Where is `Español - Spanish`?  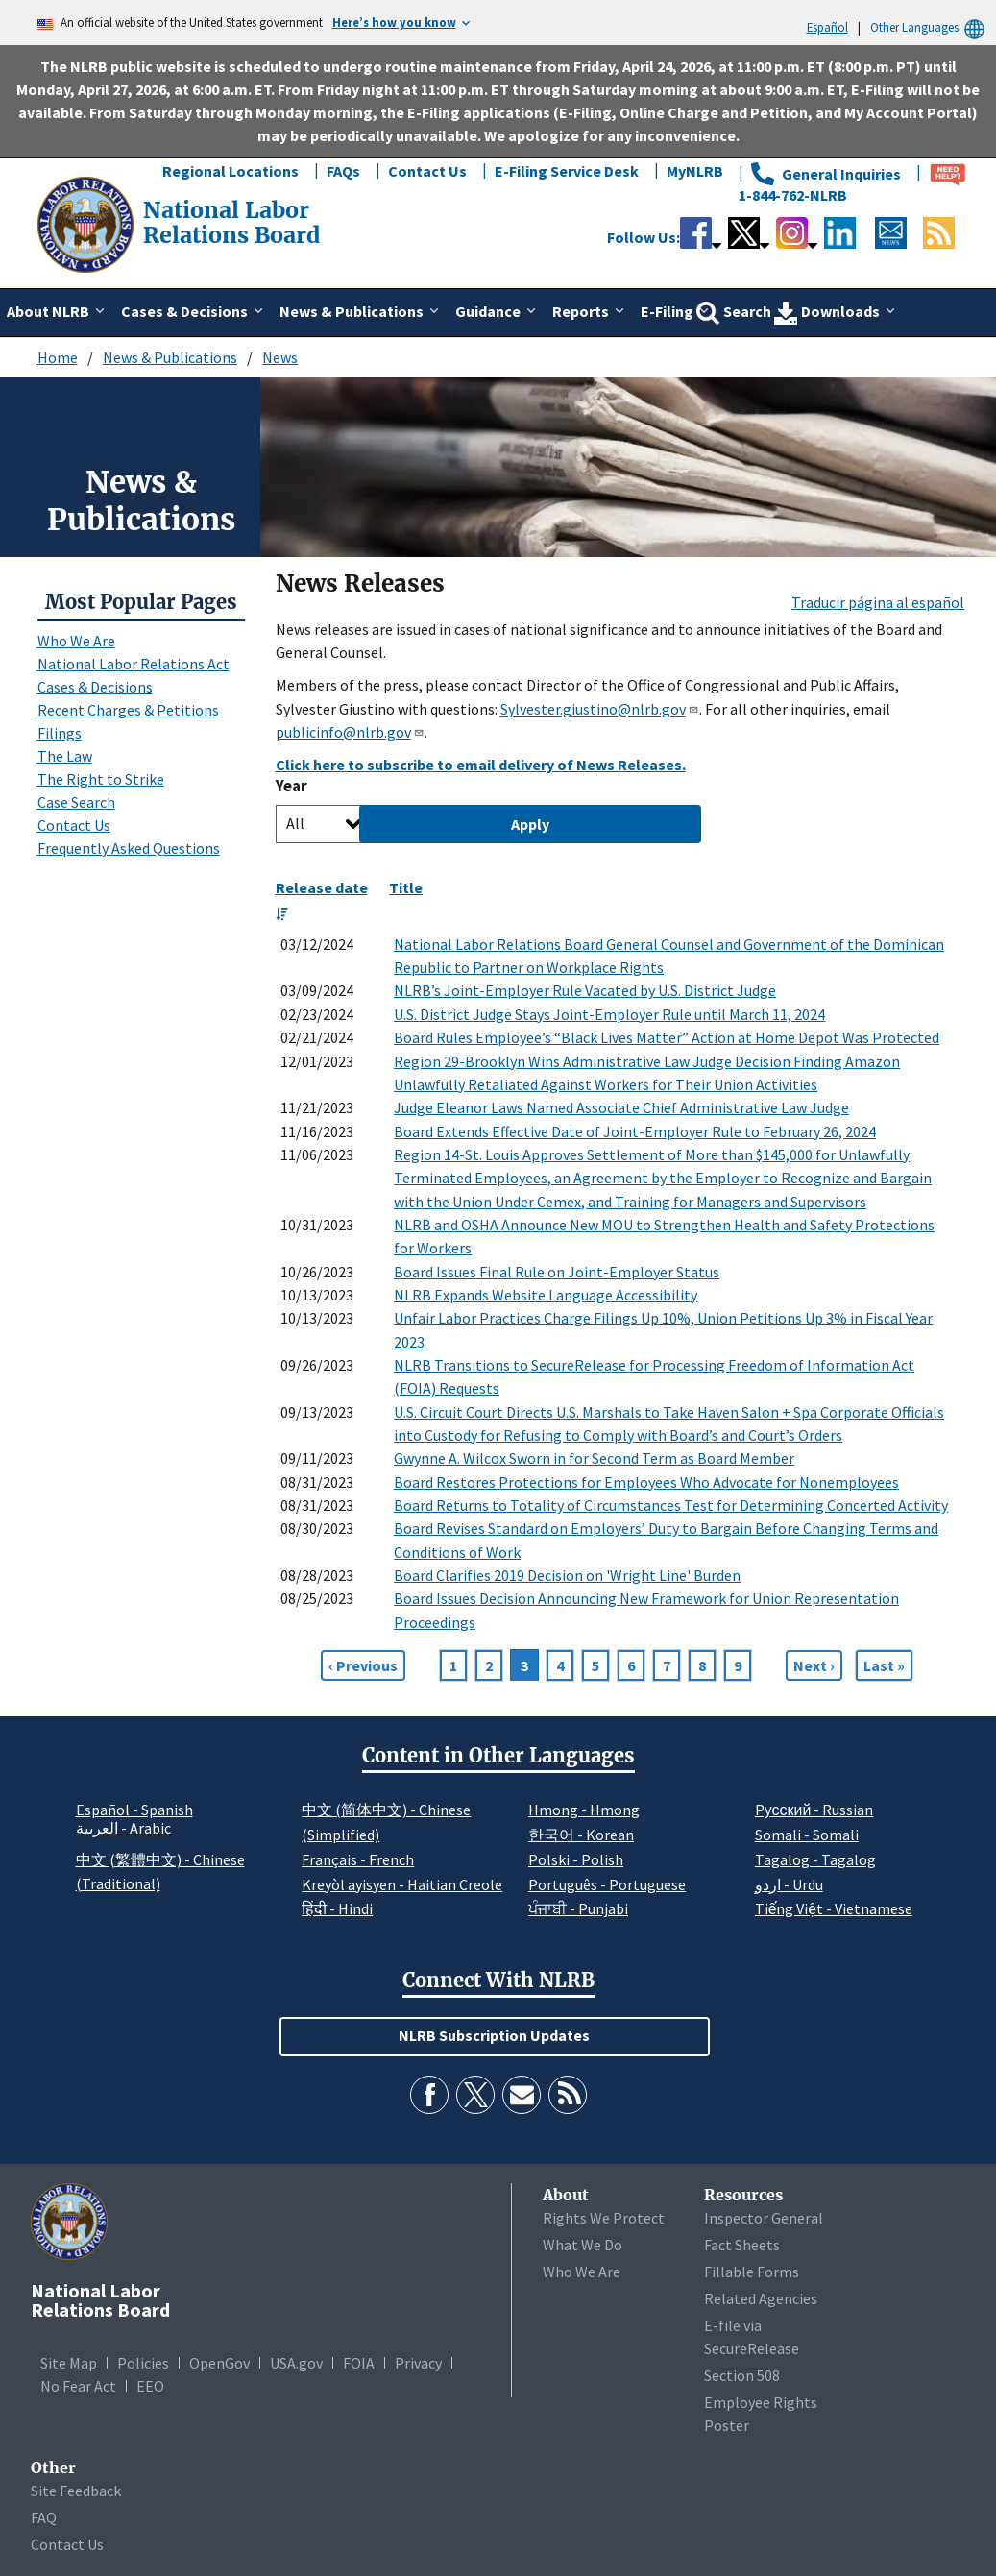
Español - Spanish is located at coordinates (134, 1809).